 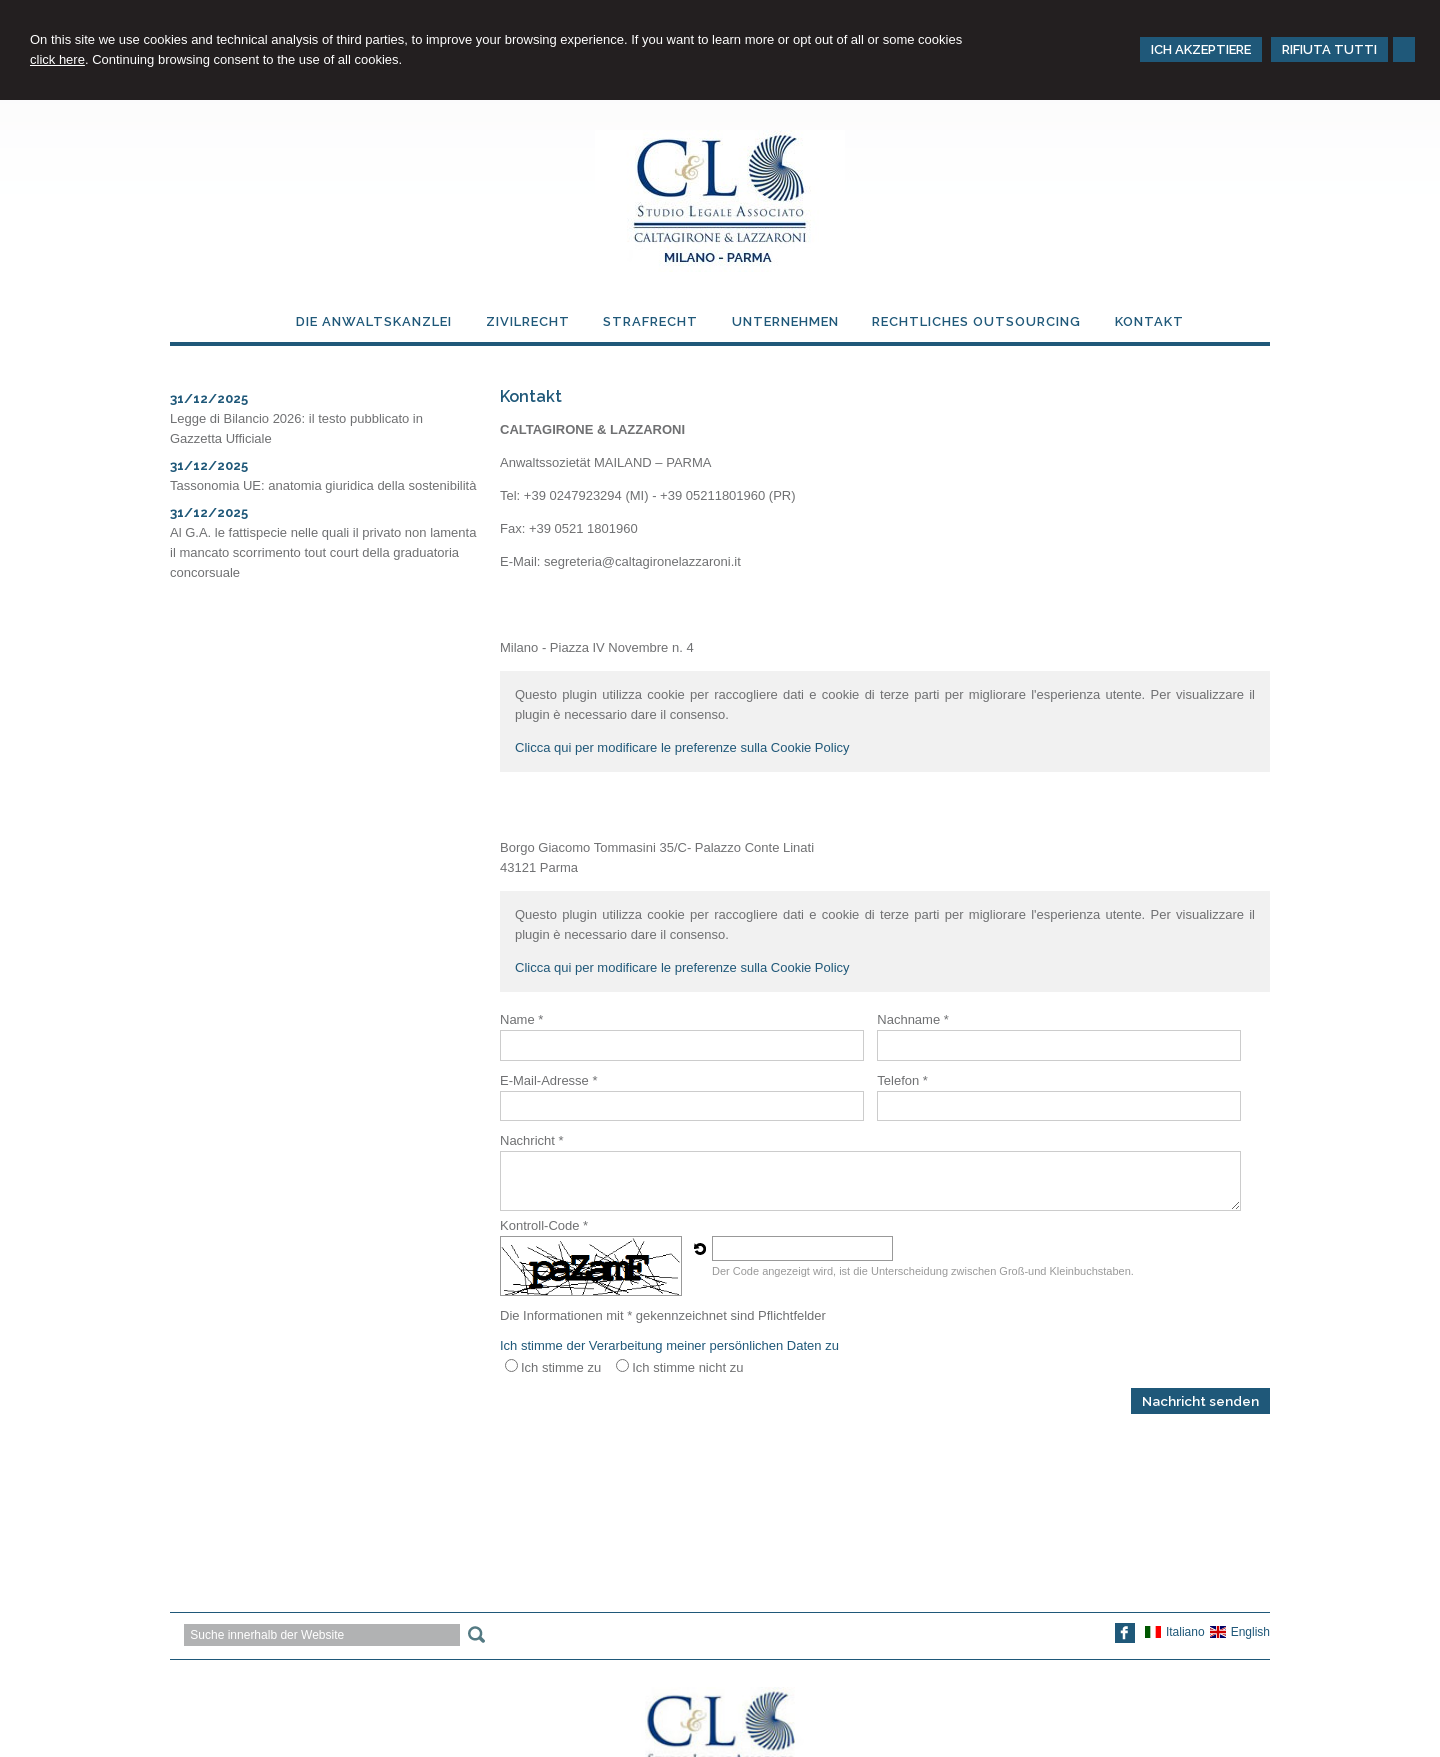 I want to click on Italiano, so click(x=1175, y=1632).